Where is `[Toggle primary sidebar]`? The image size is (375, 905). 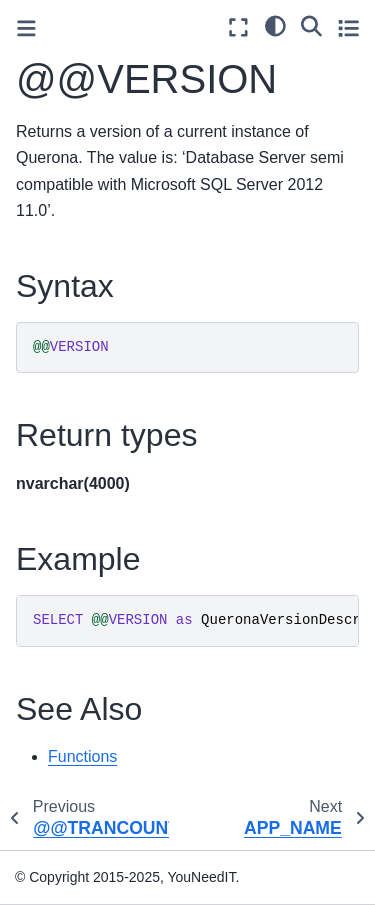 [Toggle primary sidebar] is located at coordinates (26, 28).